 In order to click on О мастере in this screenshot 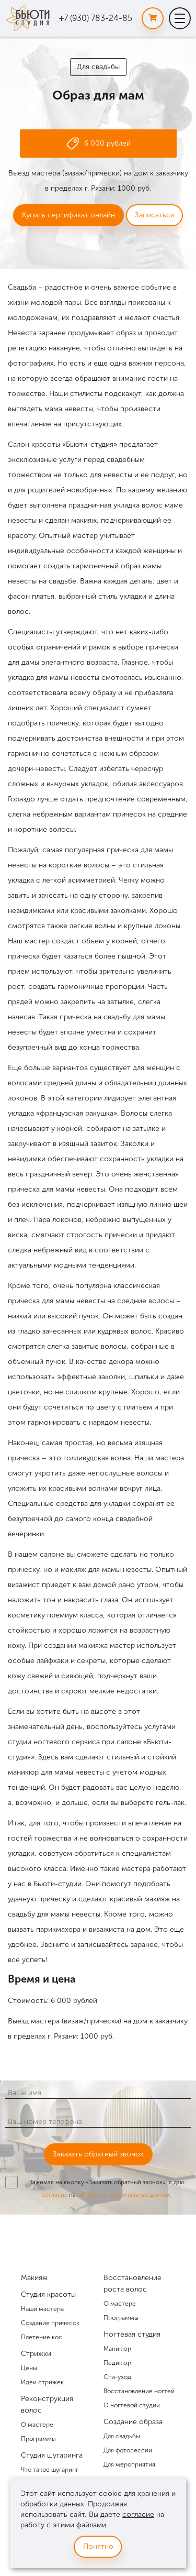, I will do `click(37, 2424)`.